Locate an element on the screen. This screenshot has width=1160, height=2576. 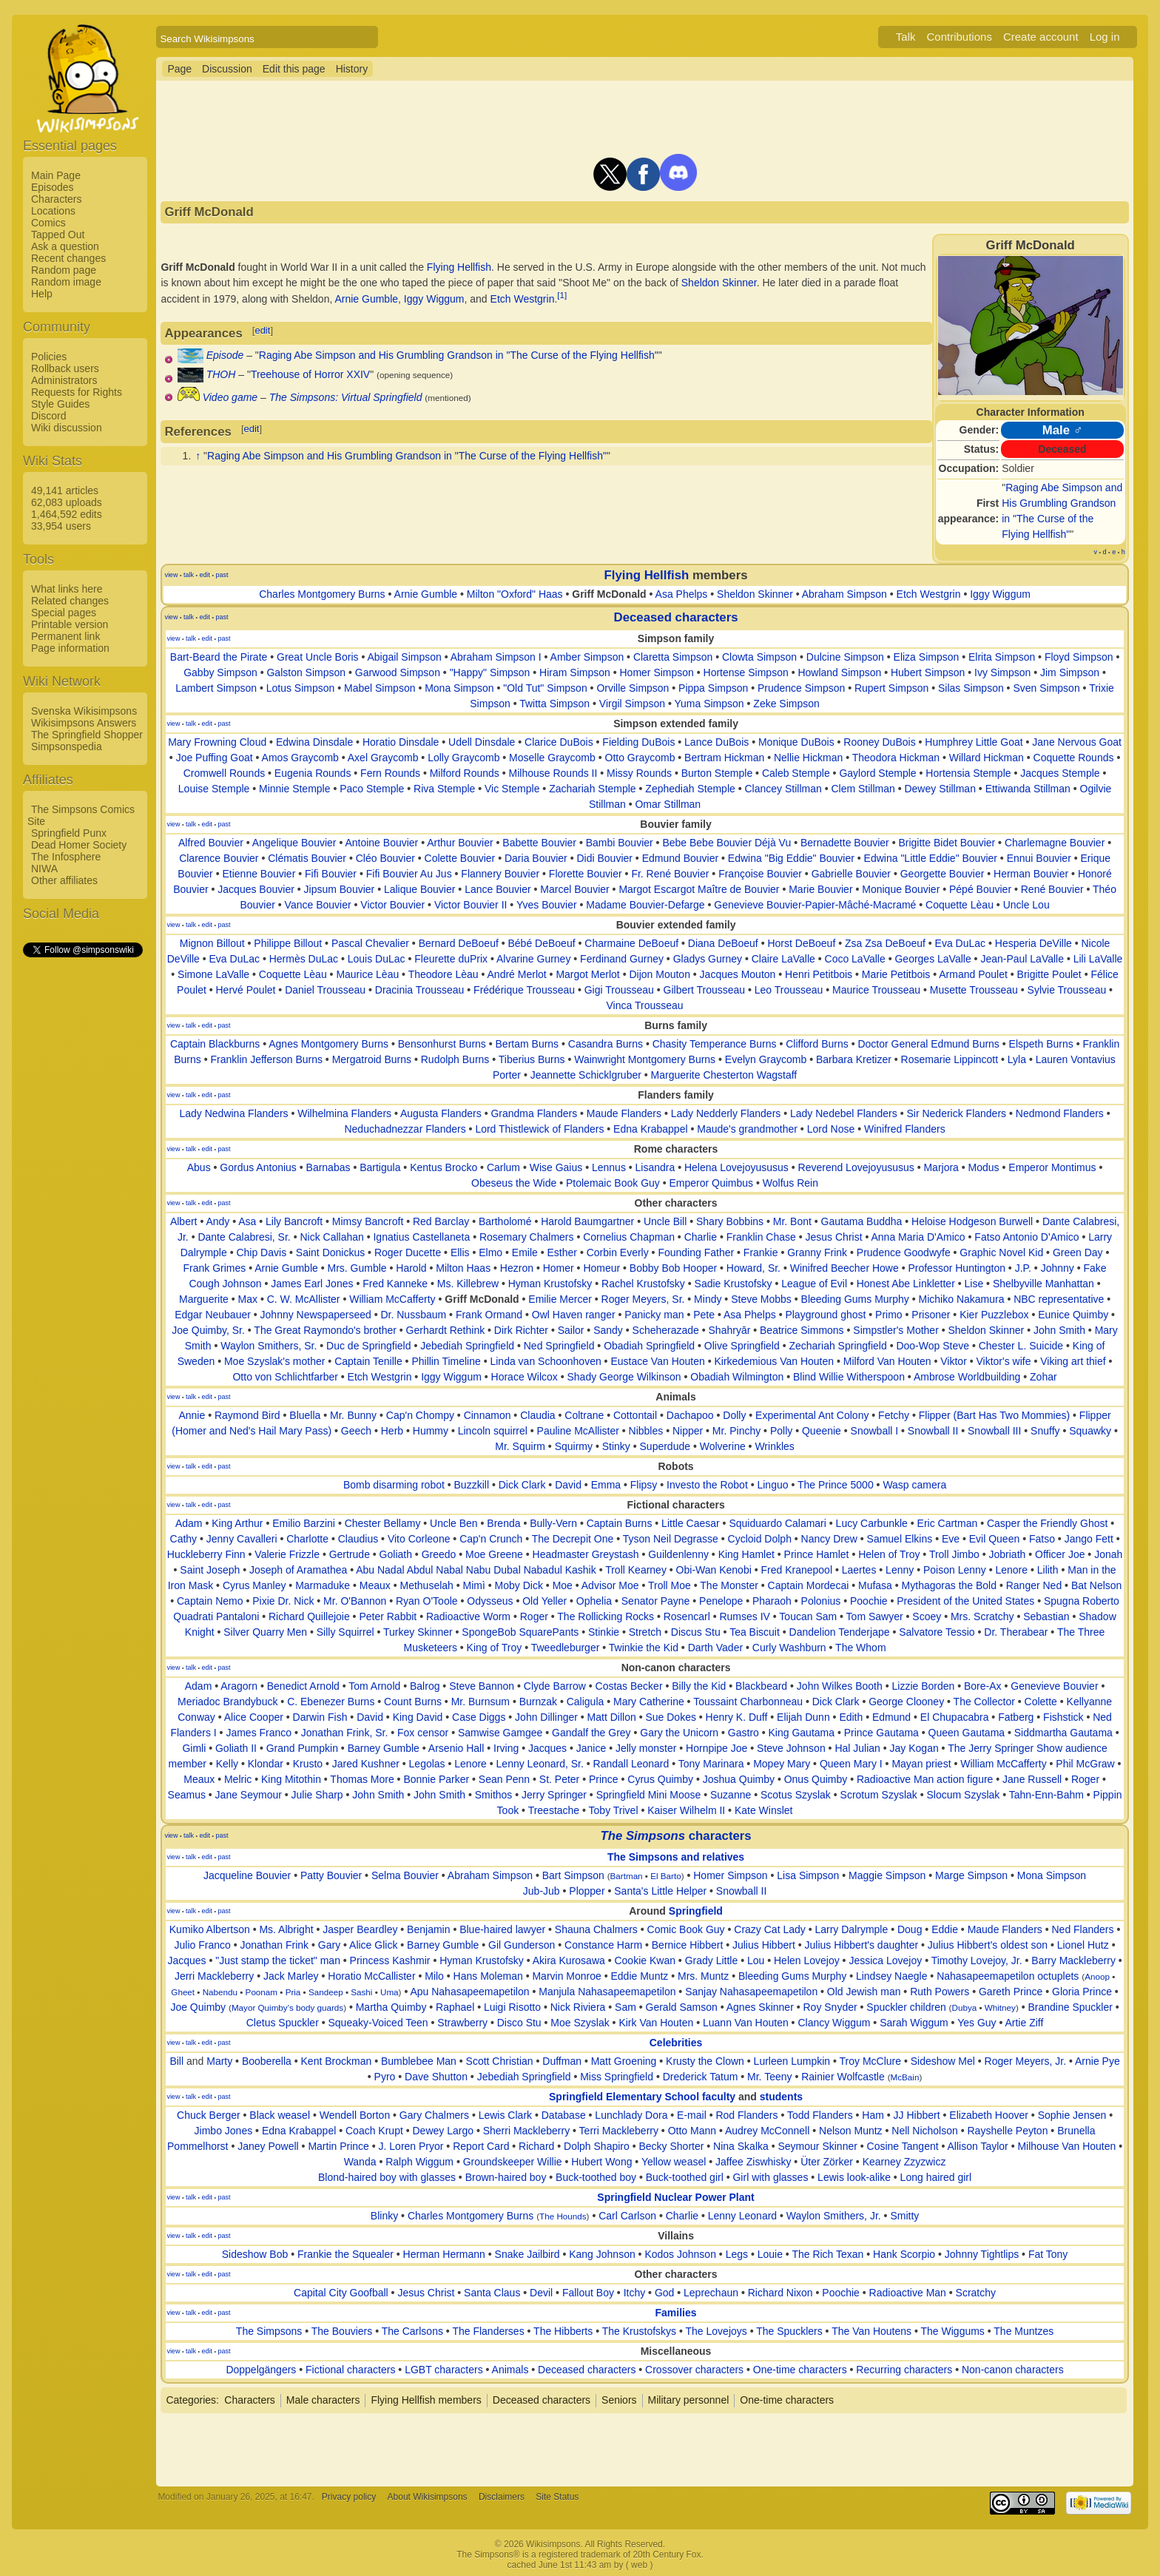
Elijah Dunn is located at coordinates (803, 1717).